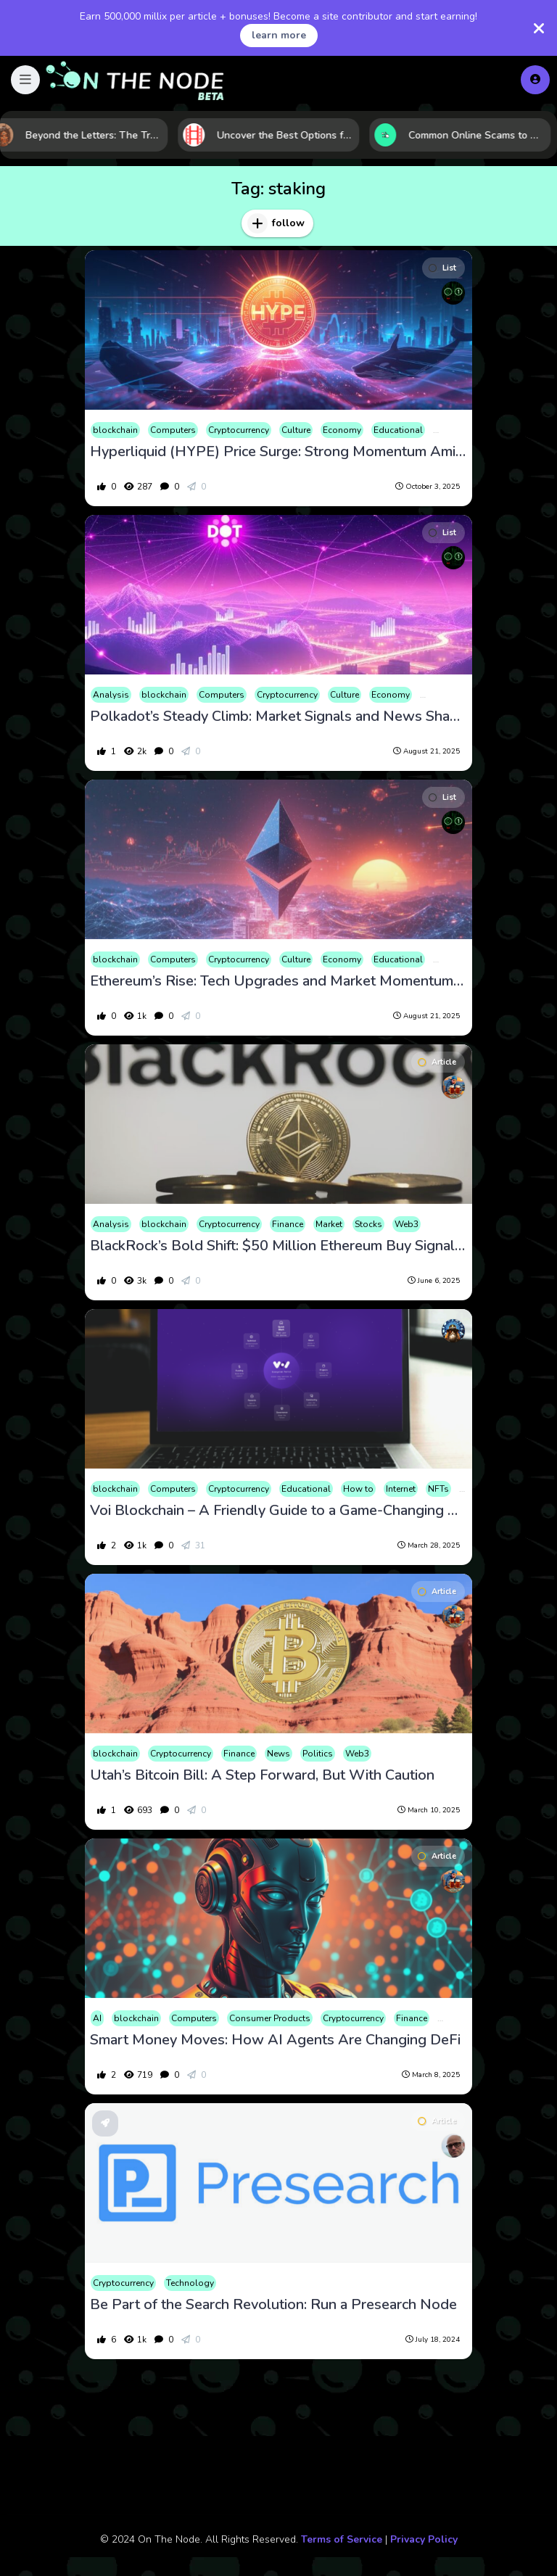  Describe the element at coordinates (278, 981) in the screenshot. I see `Ethereum’s Rise: Tech Upgrades and Market Momentum Fuel Bullish Outlook` at that location.